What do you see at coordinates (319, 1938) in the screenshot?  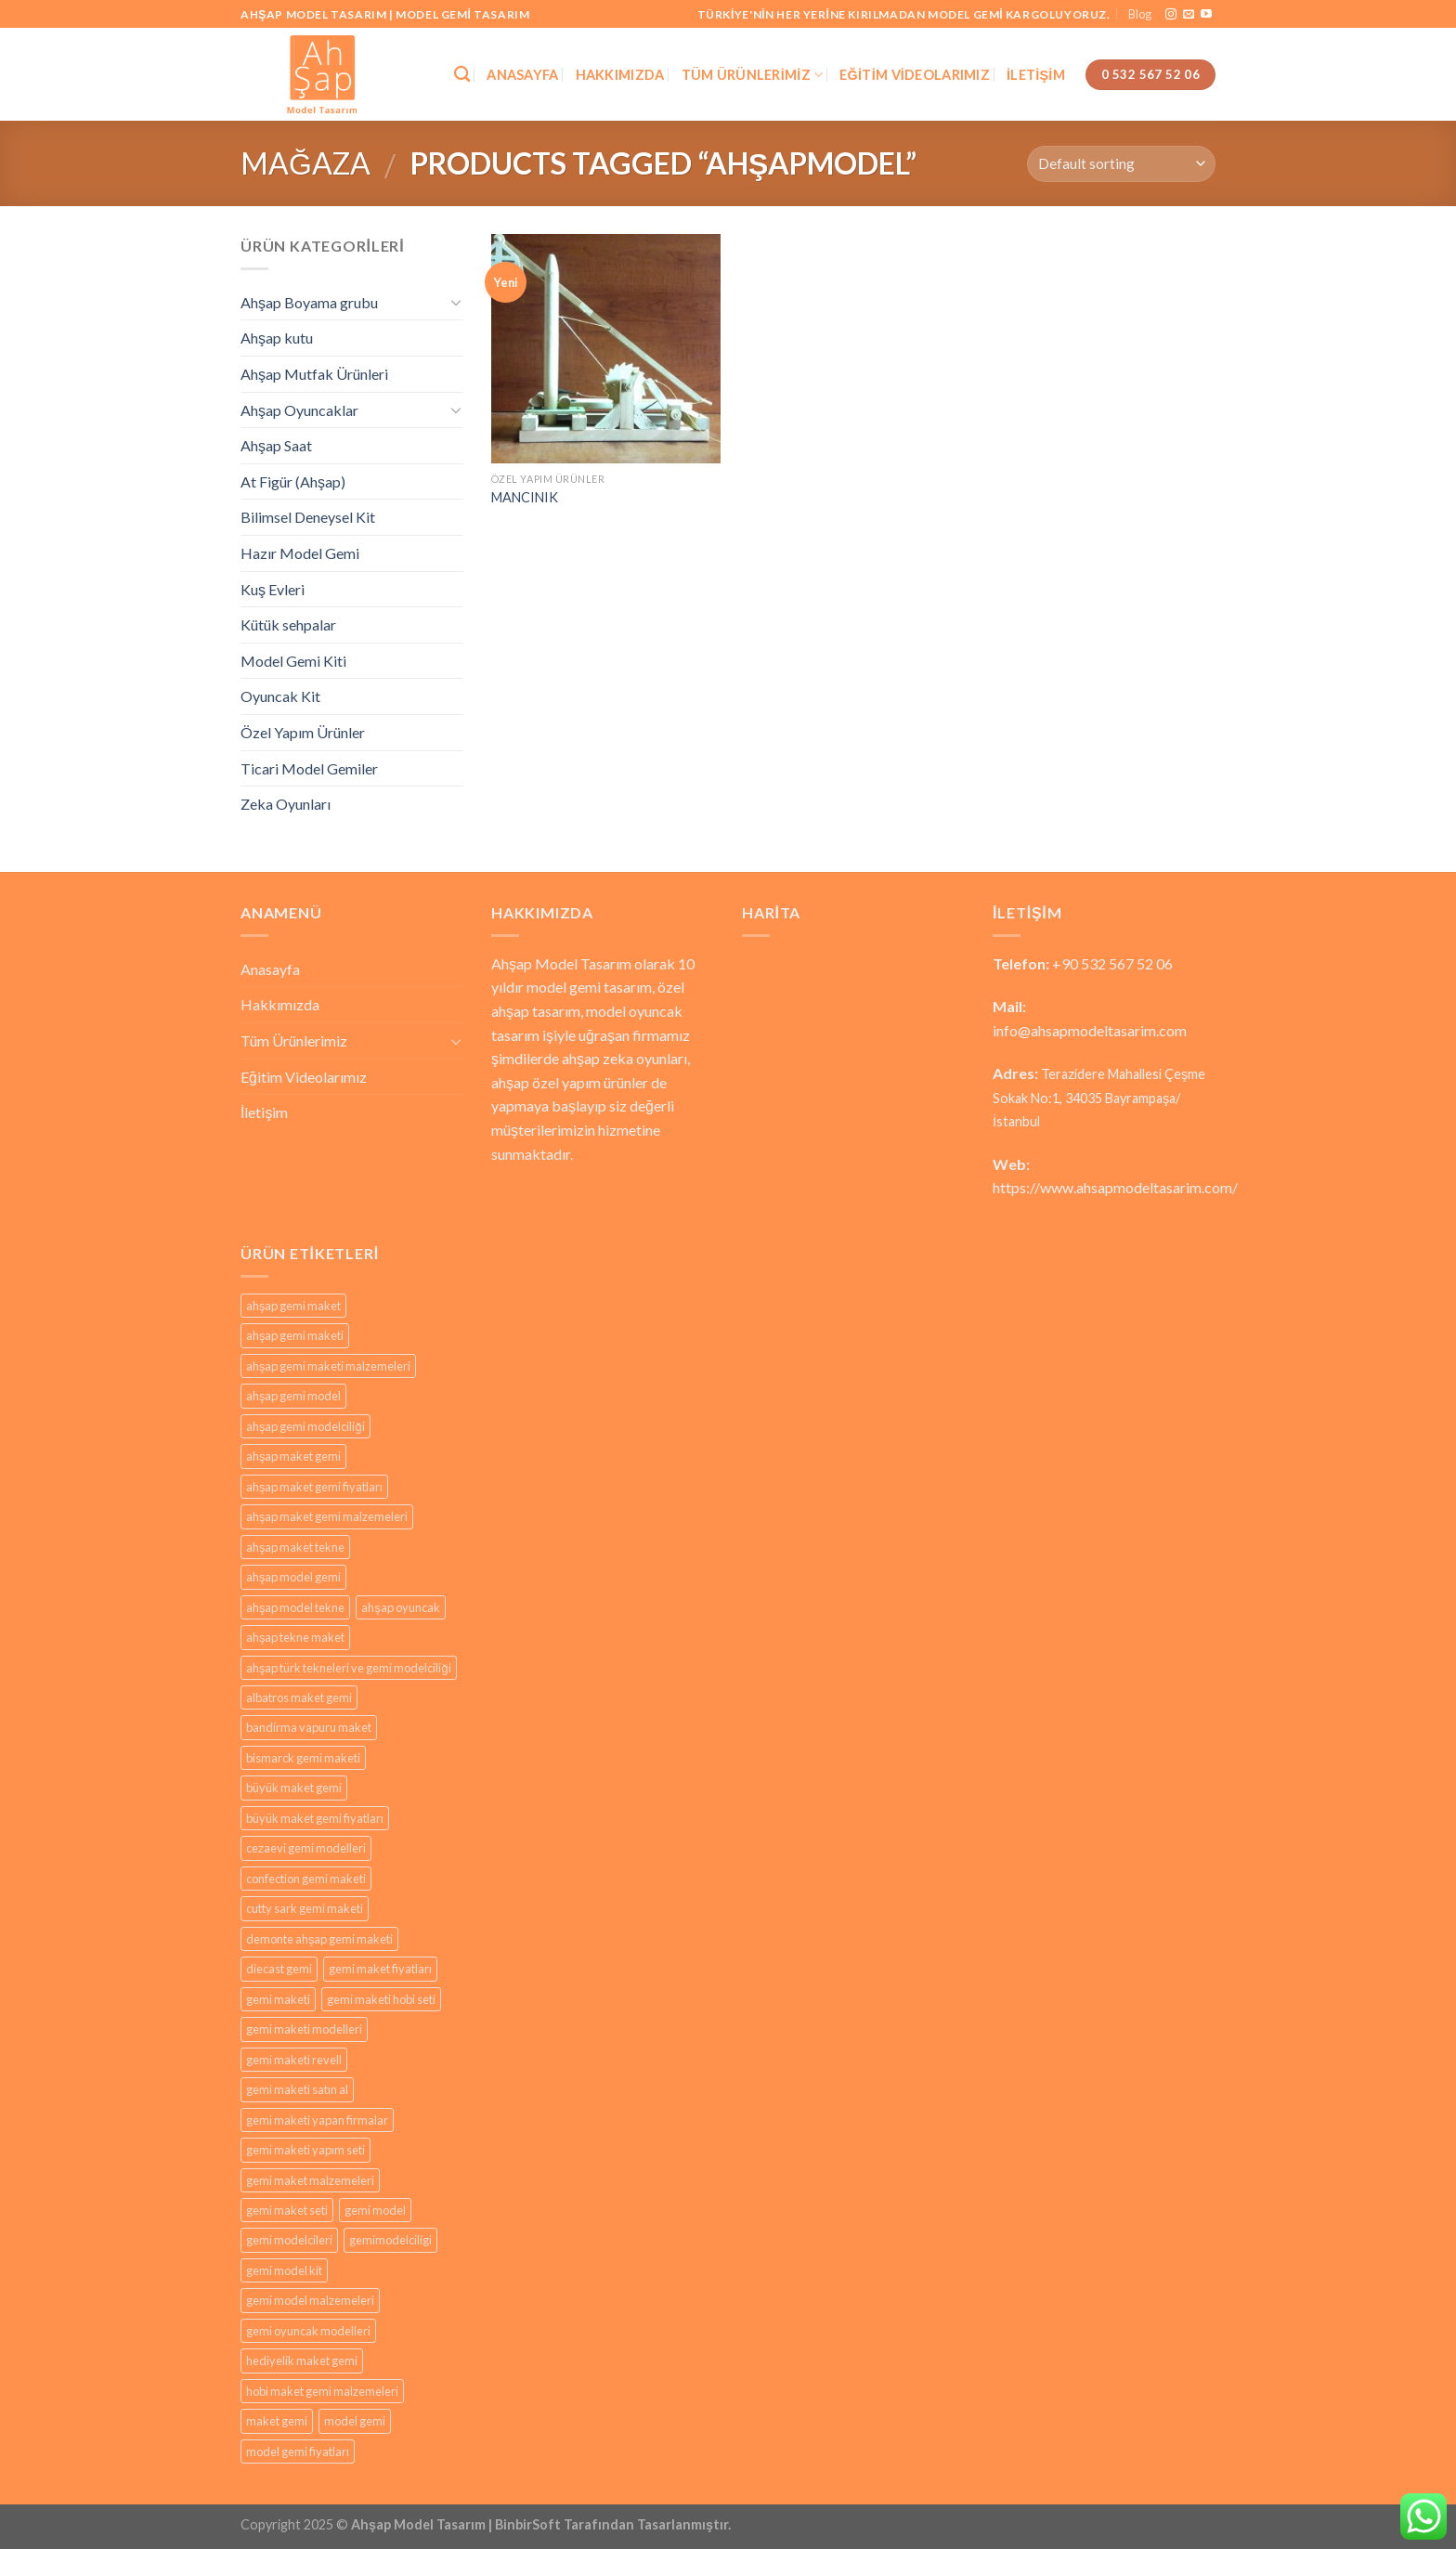 I see `demonte ahşap gemi maketi [demonte ahşap gemi maketi (29 products)]` at bounding box center [319, 1938].